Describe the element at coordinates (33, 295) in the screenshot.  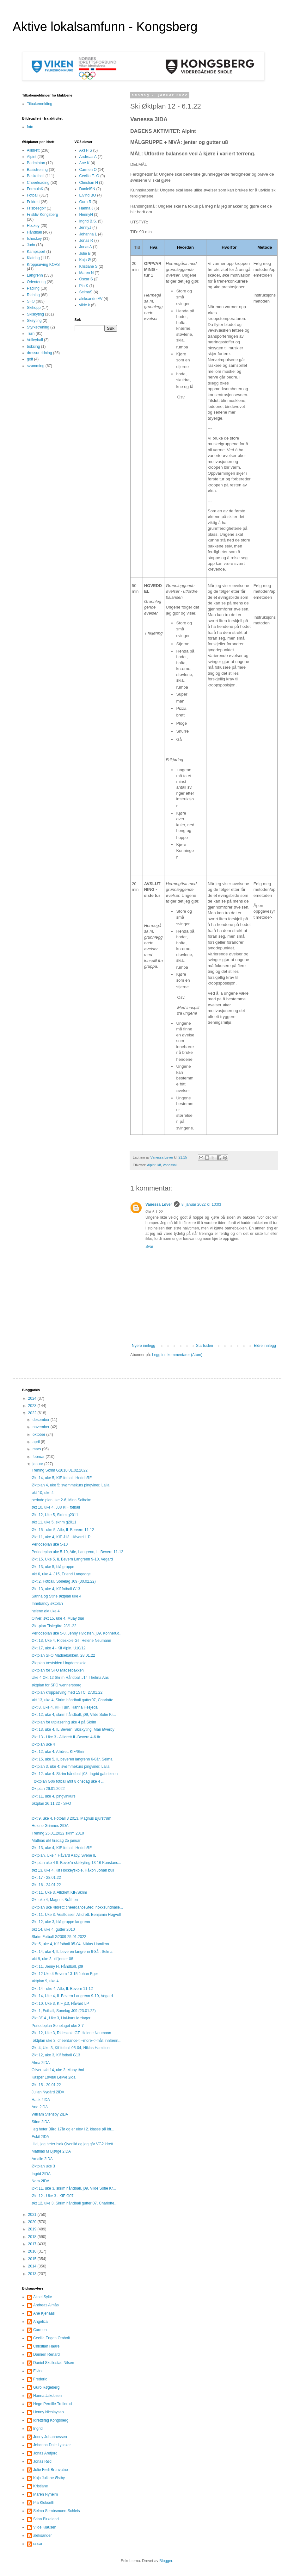
I see `Ridning` at that location.